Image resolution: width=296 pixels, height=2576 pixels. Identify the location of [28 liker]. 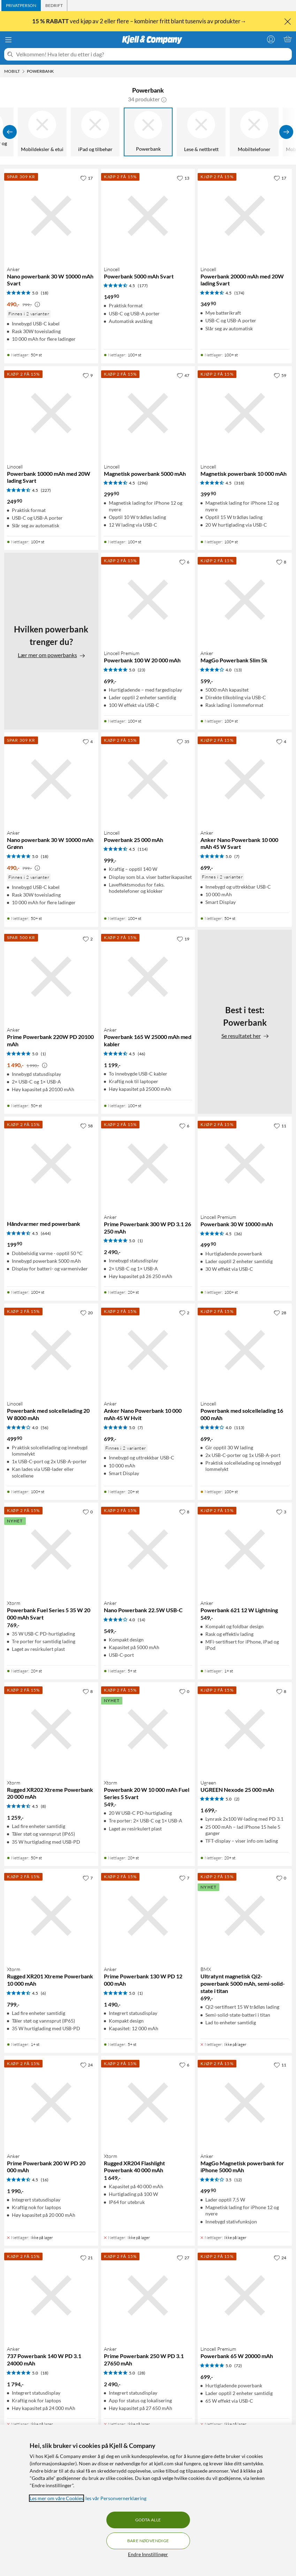
(280, 1312).